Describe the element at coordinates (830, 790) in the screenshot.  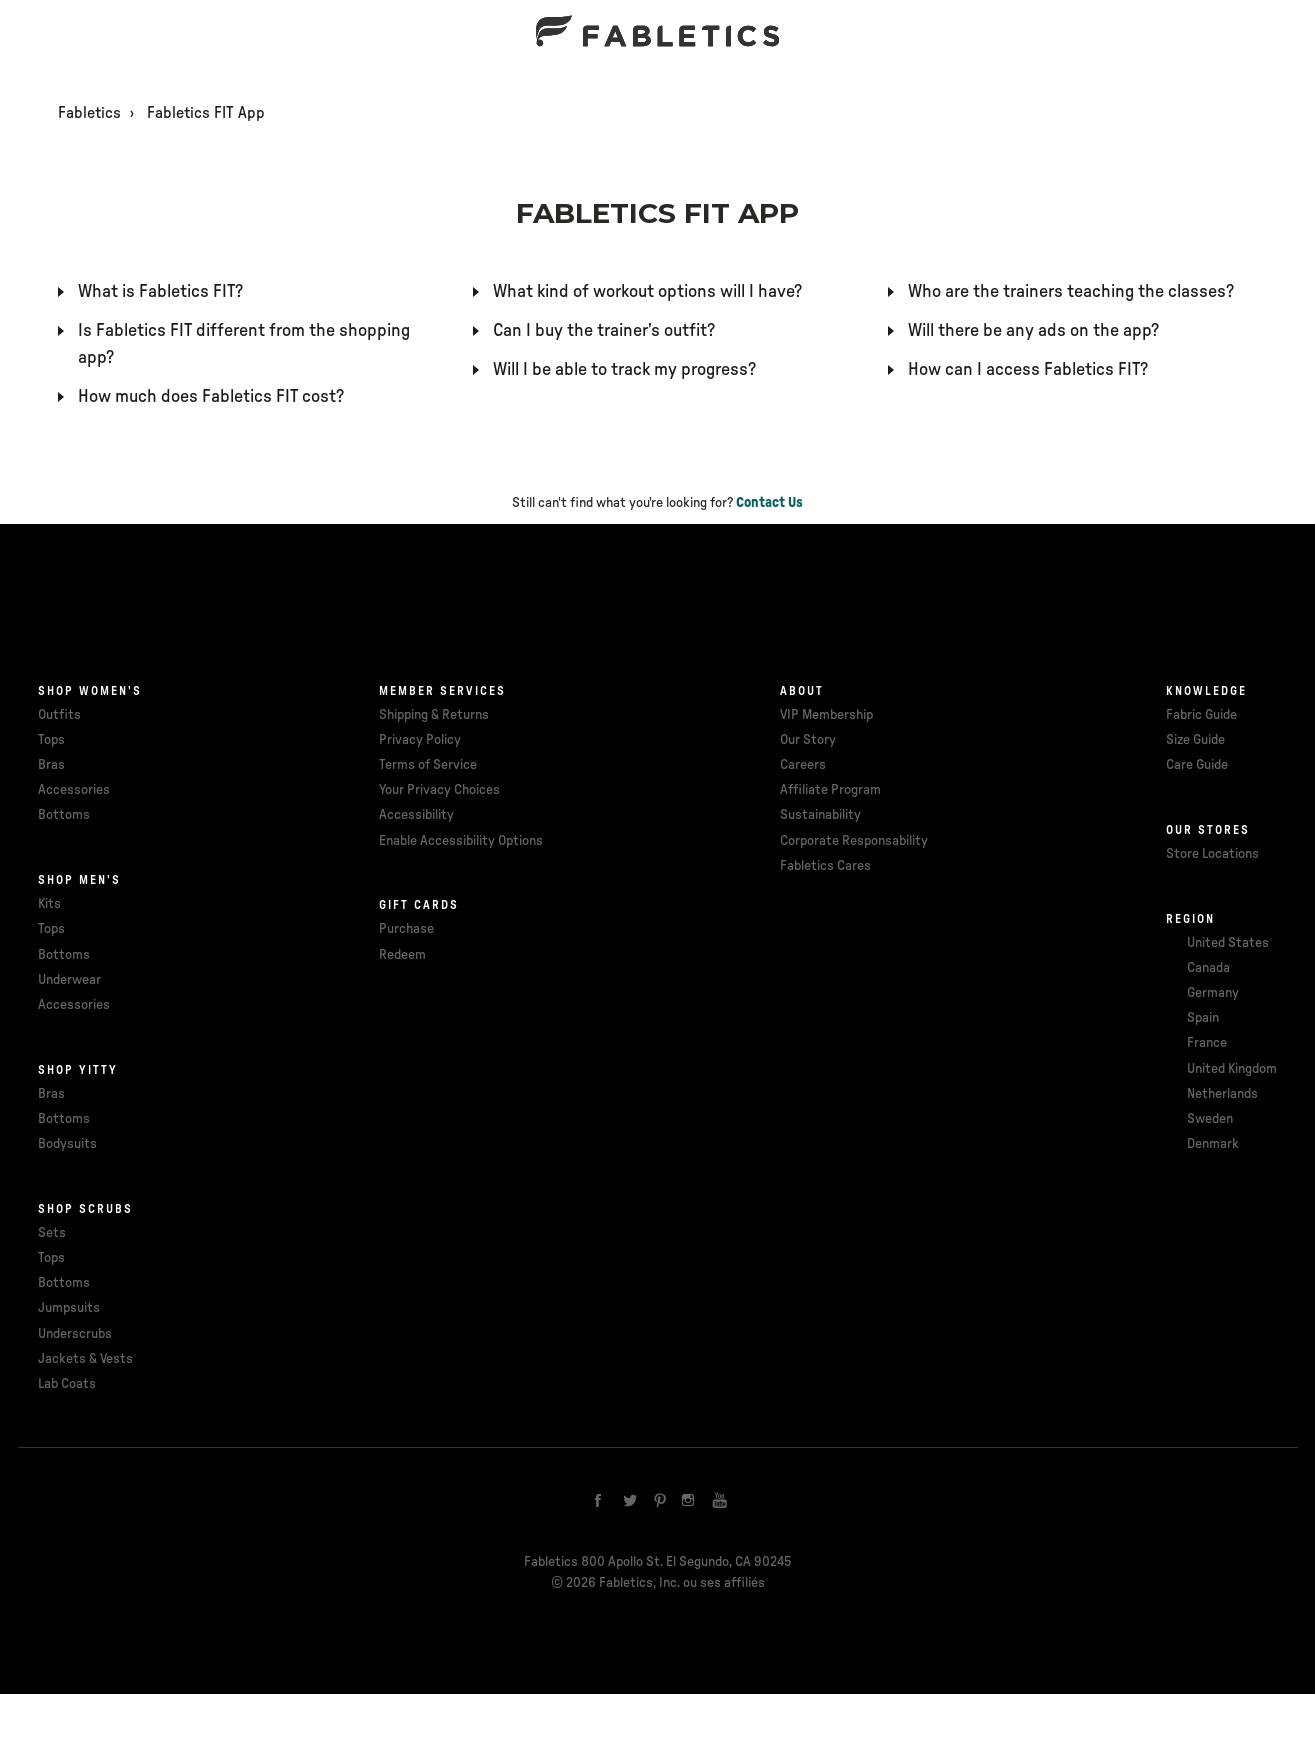
I see `Affiliate Program` at that location.